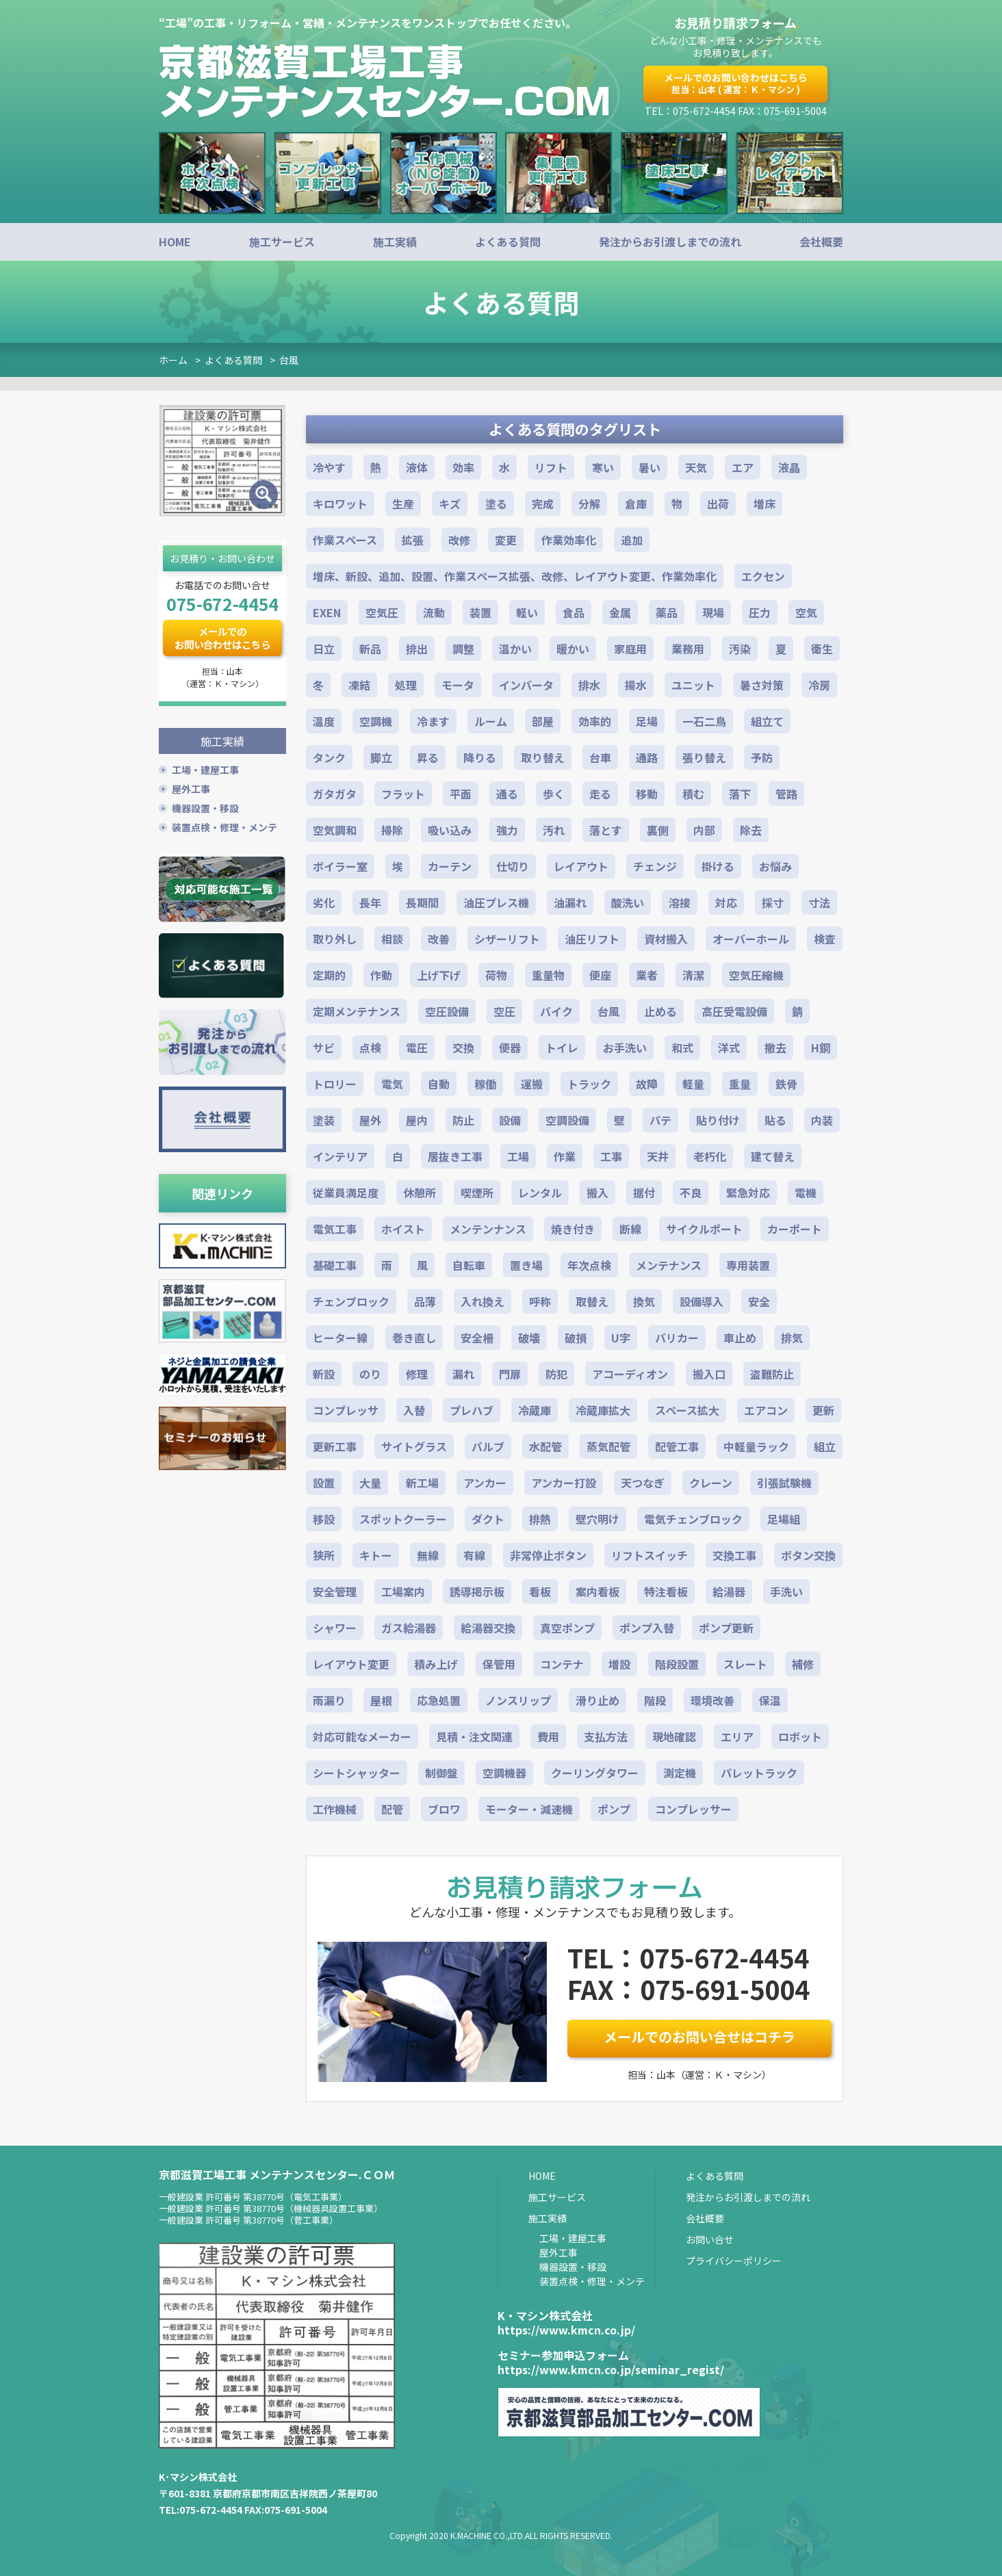 Image resolution: width=1002 pixels, height=2576 pixels. What do you see at coordinates (340, 866) in the screenshot?
I see `ボイラー室` at bounding box center [340, 866].